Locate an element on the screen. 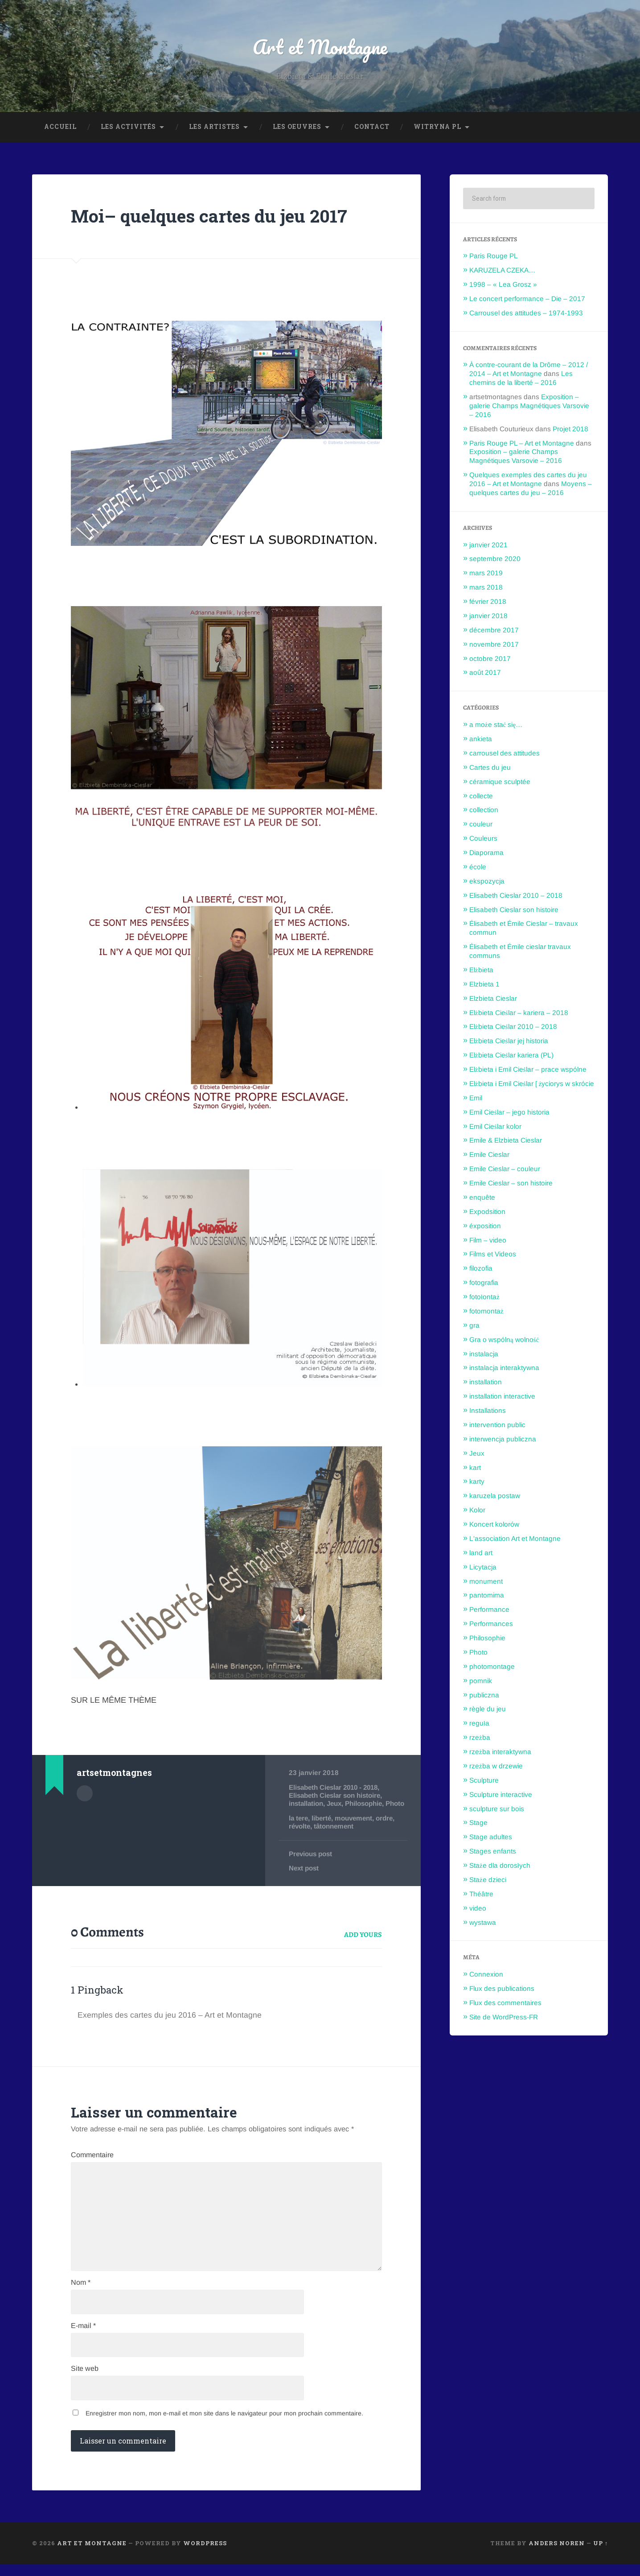  Elisabeth Cieslar 2010 – 2018 is located at coordinates (515, 896).